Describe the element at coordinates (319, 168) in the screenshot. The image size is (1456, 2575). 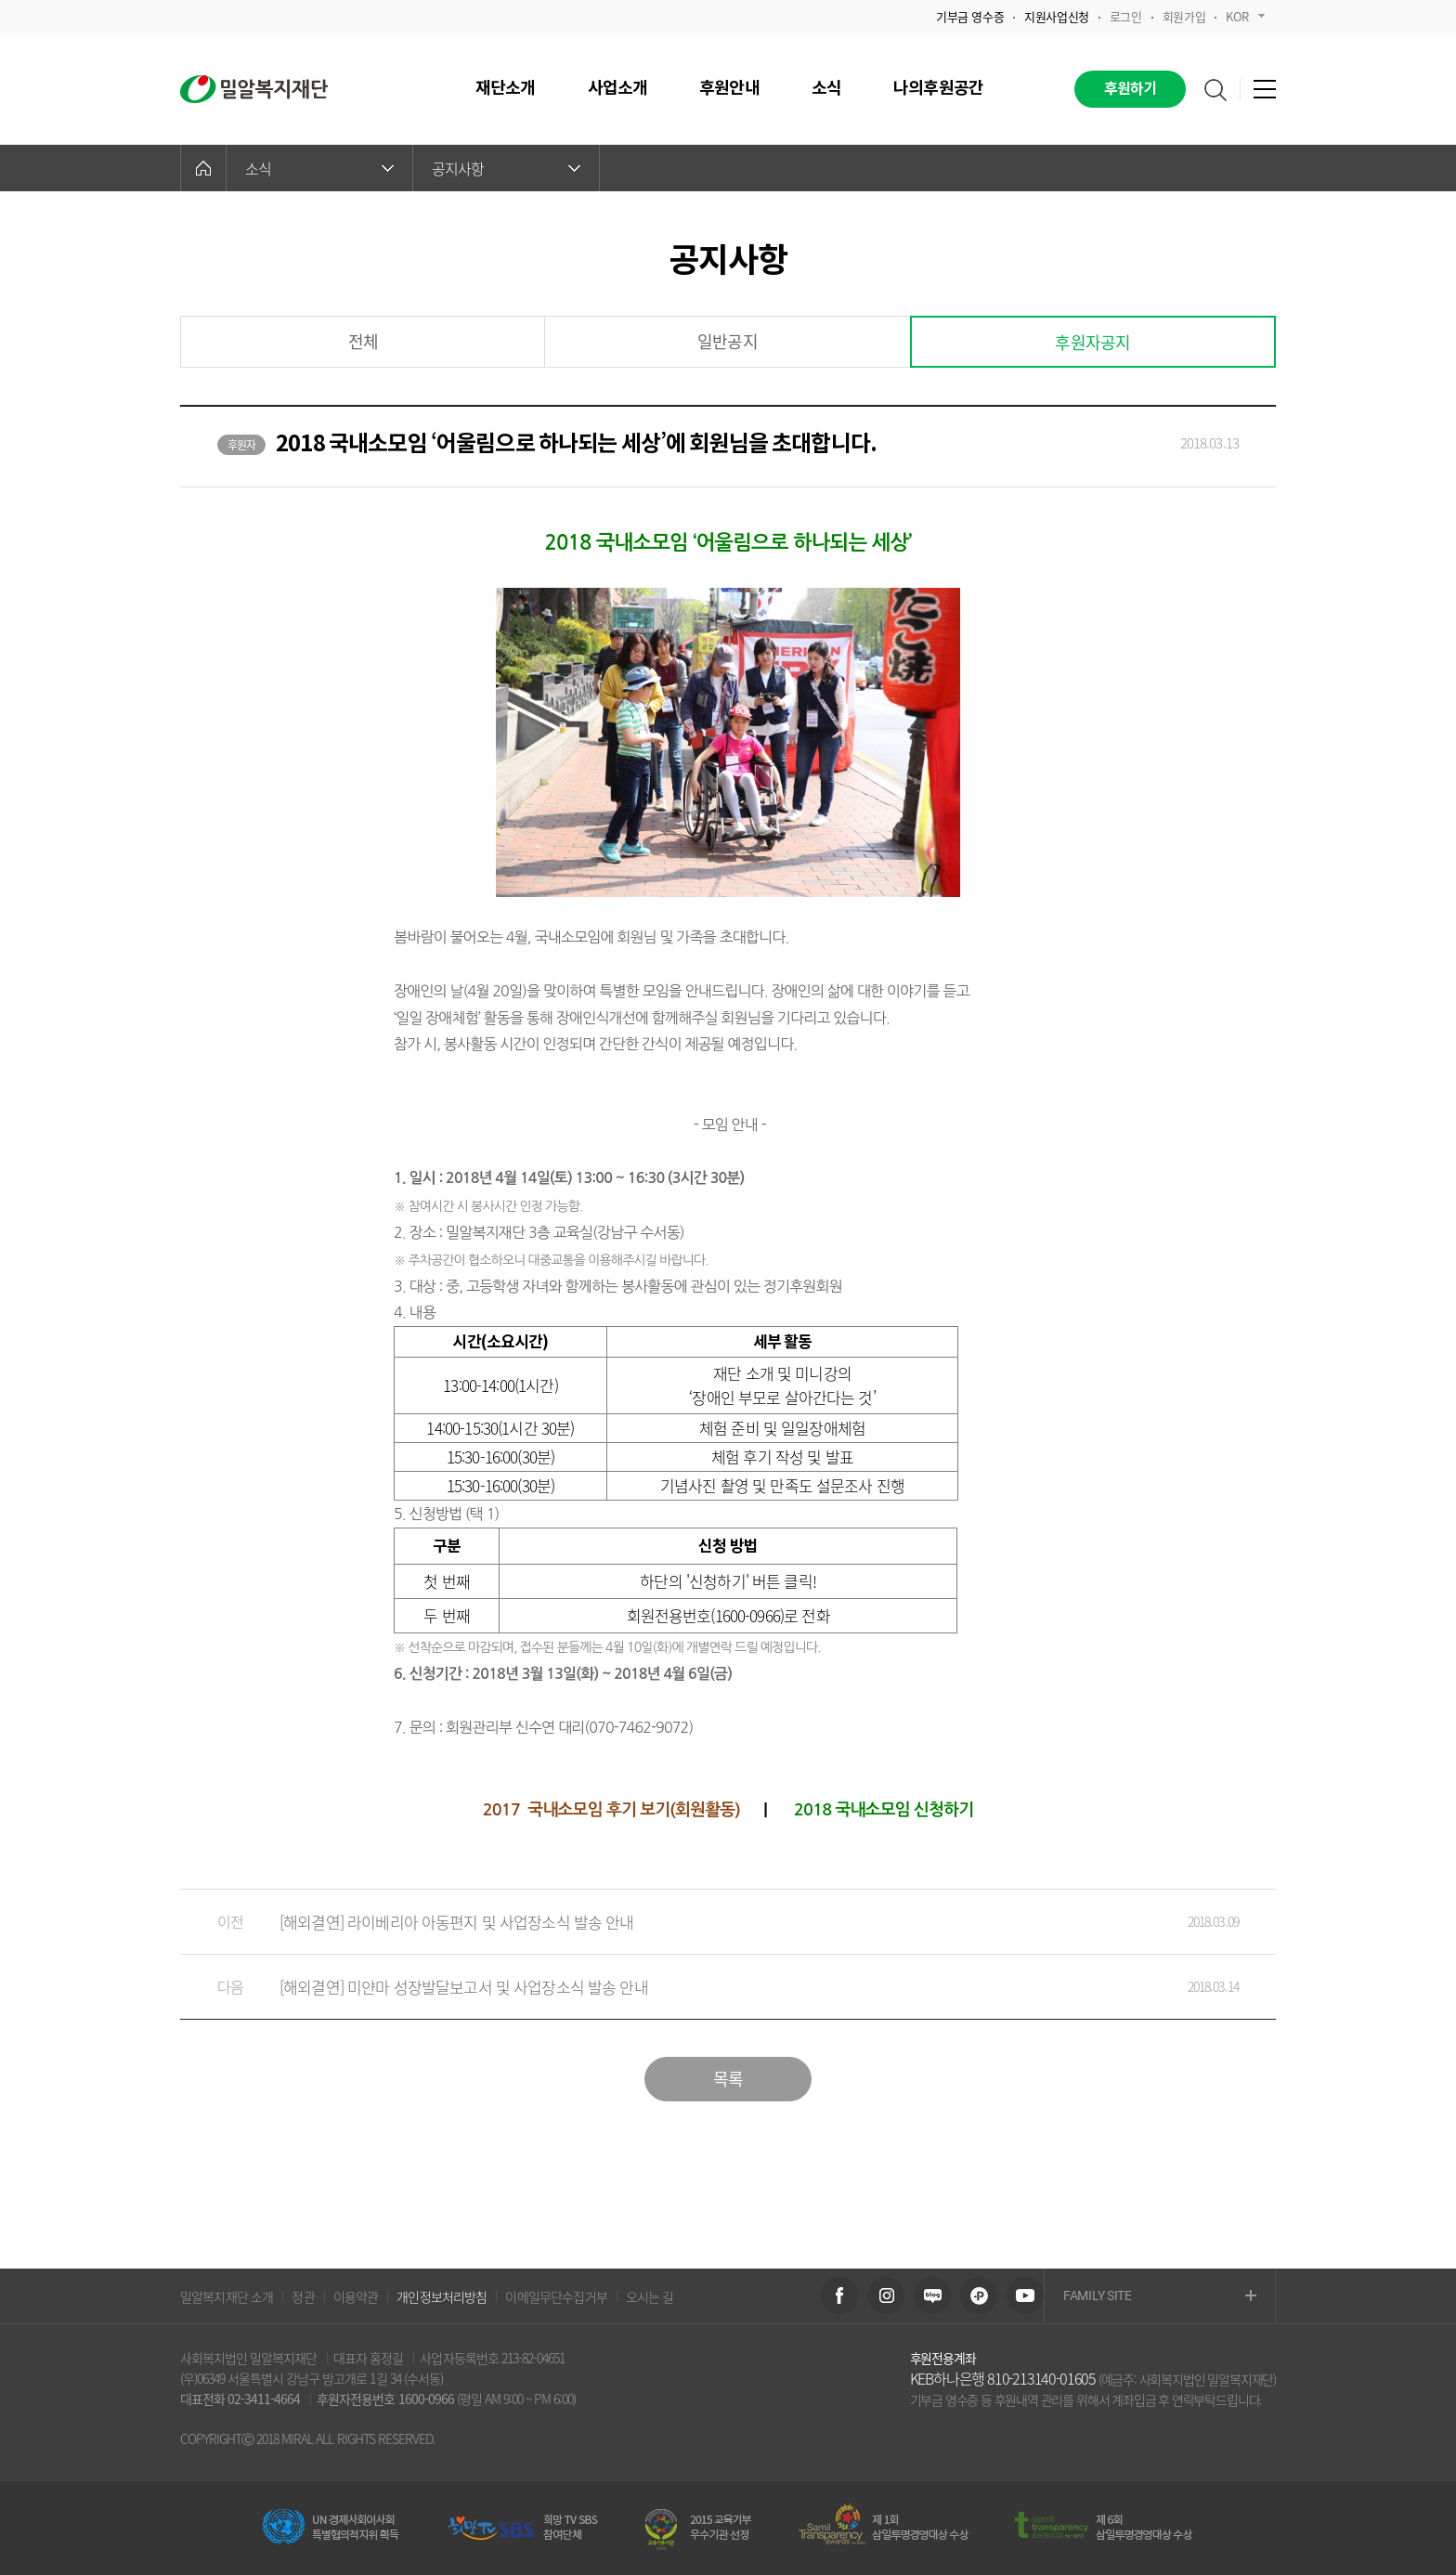
I see `소식` at that location.